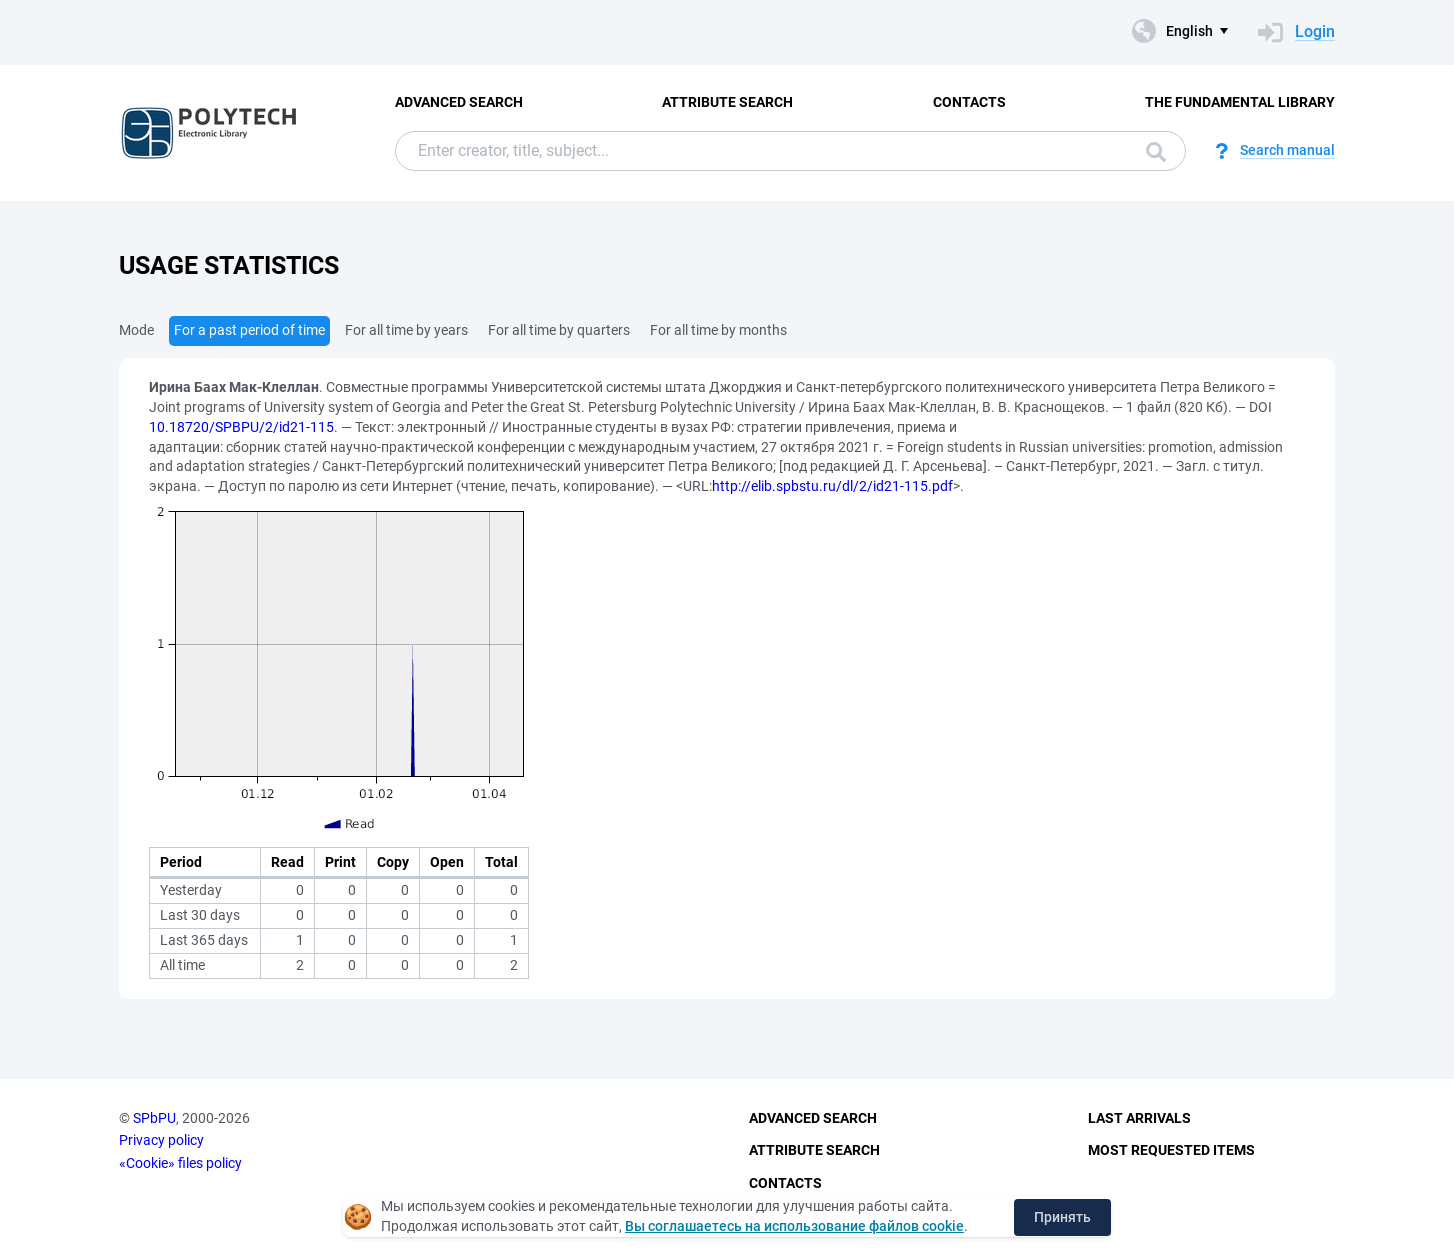 This screenshot has height=1257, width=1454. I want to click on Вы соглашаетесь на использование файлов cookie, so click(794, 1226).